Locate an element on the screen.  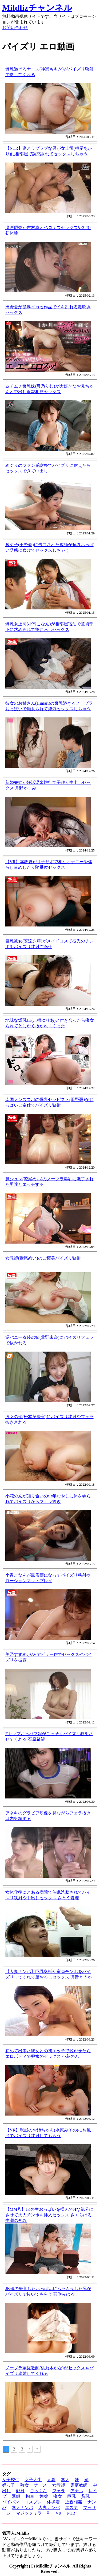
体操着 is located at coordinates (53, 2502).